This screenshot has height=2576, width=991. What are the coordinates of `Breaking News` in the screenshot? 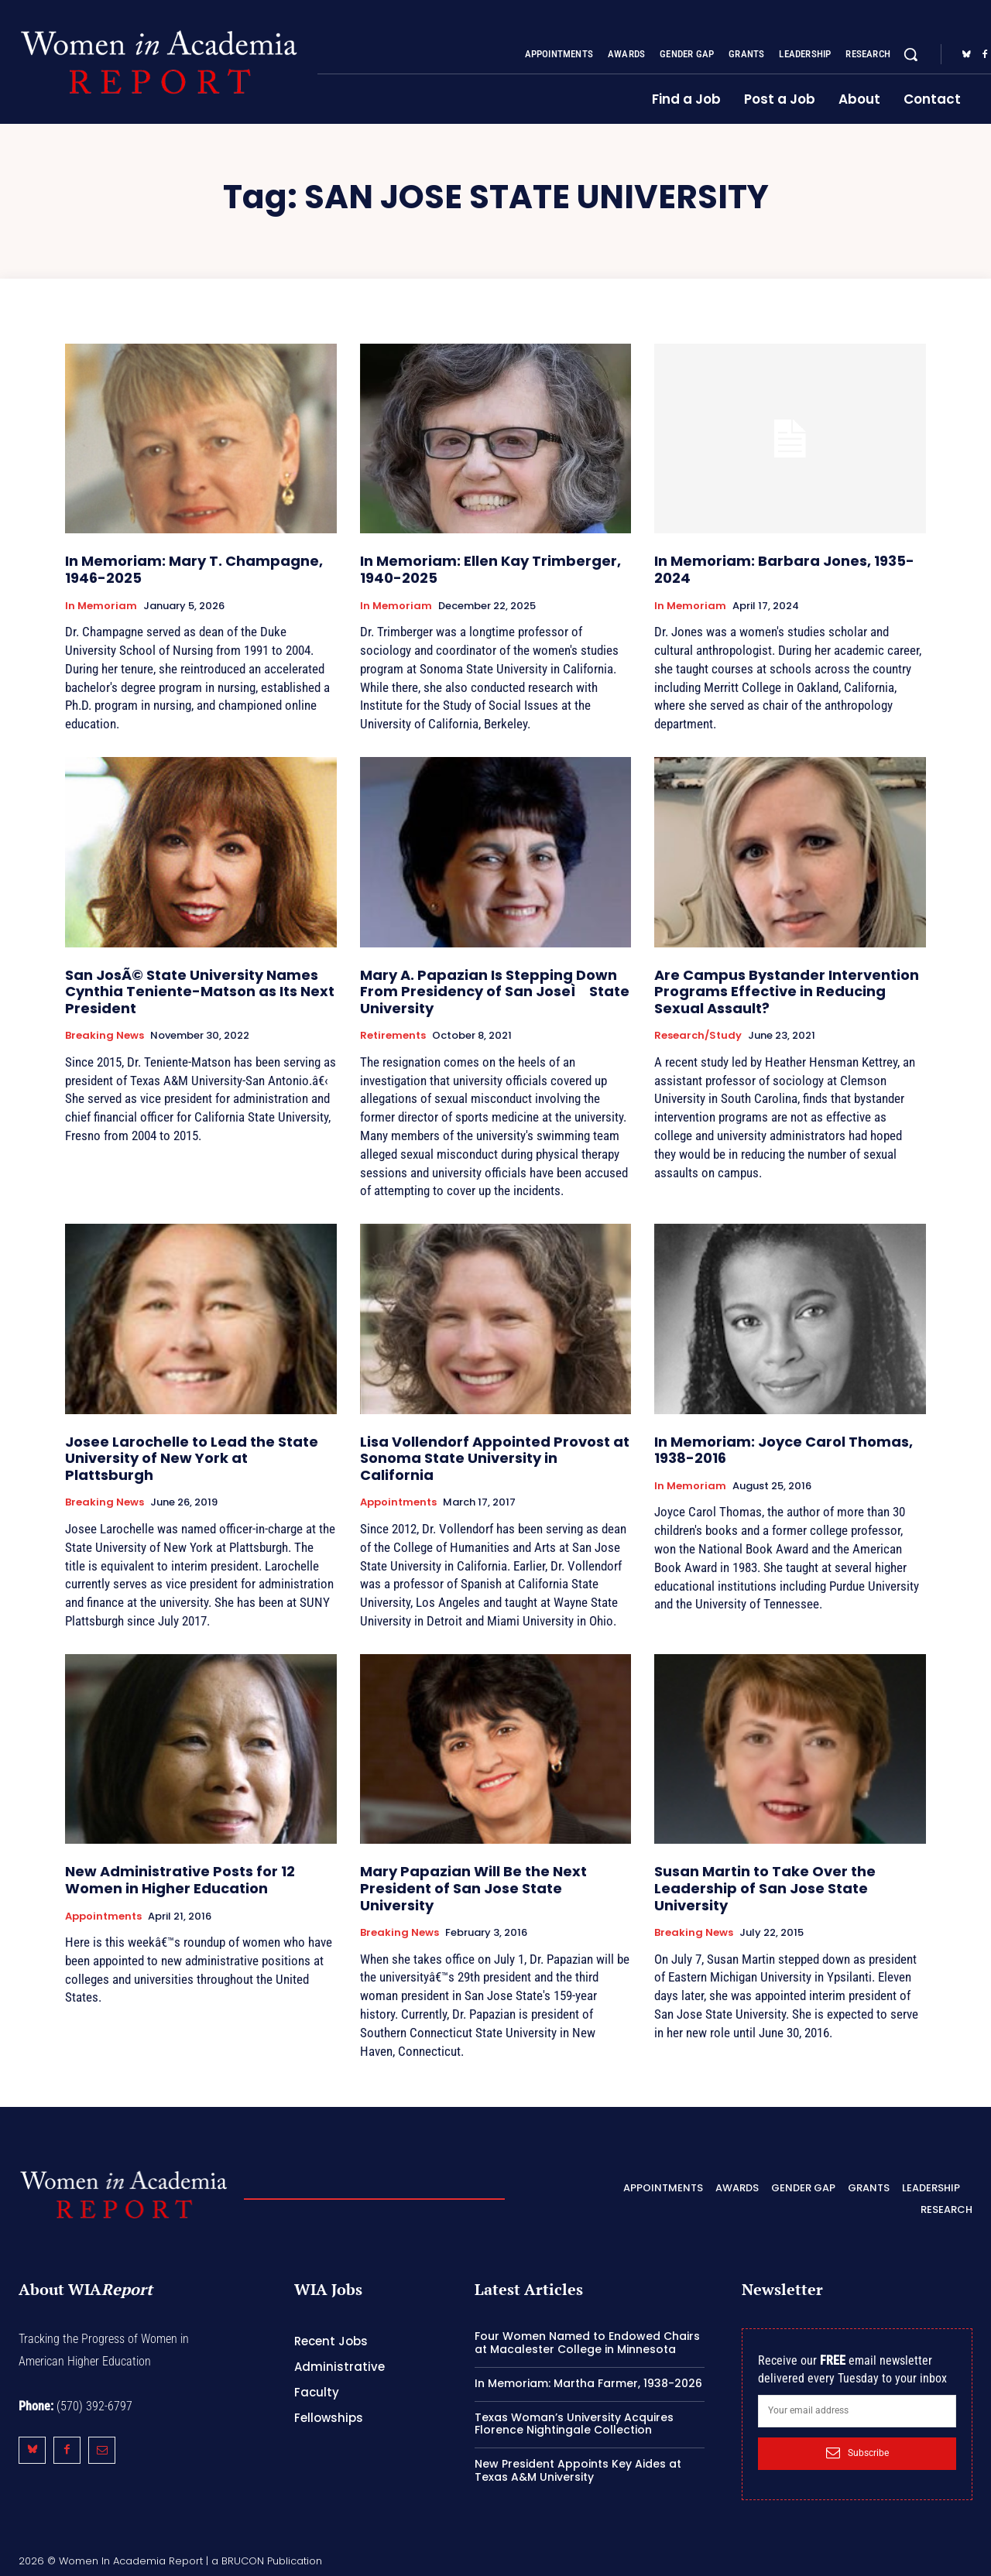 It's located at (104, 1035).